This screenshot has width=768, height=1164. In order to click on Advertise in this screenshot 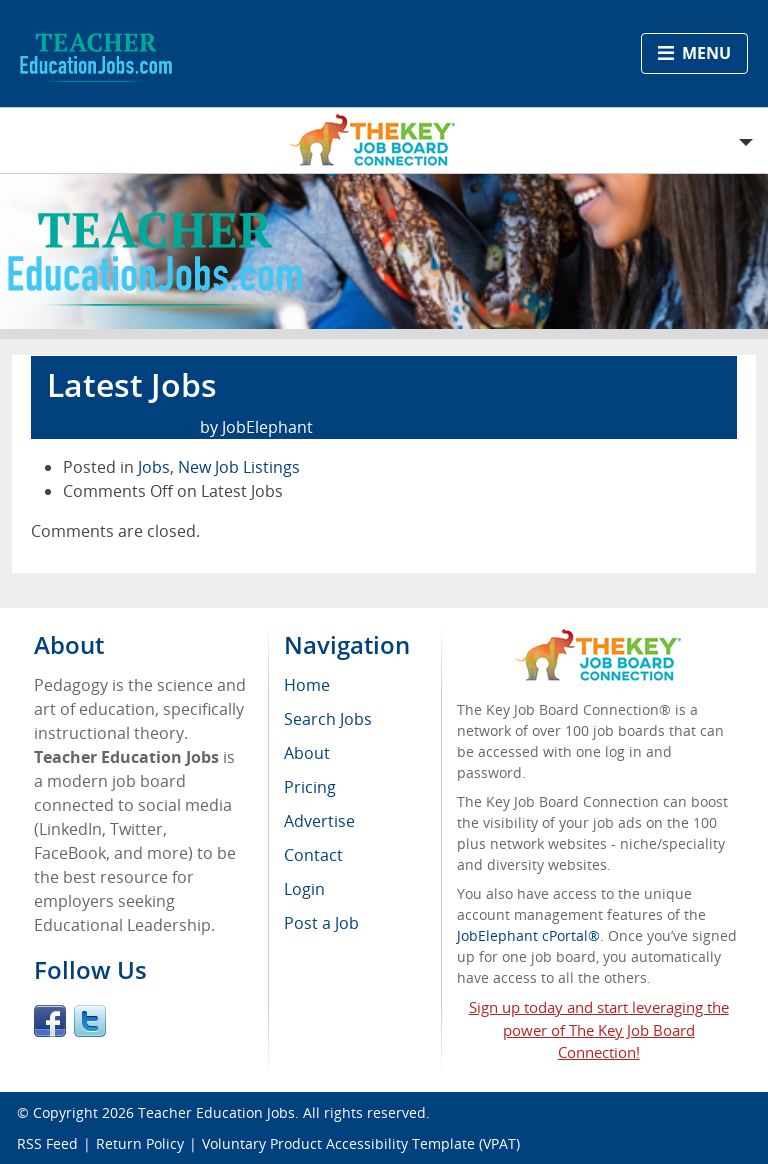, I will do `click(319, 821)`.